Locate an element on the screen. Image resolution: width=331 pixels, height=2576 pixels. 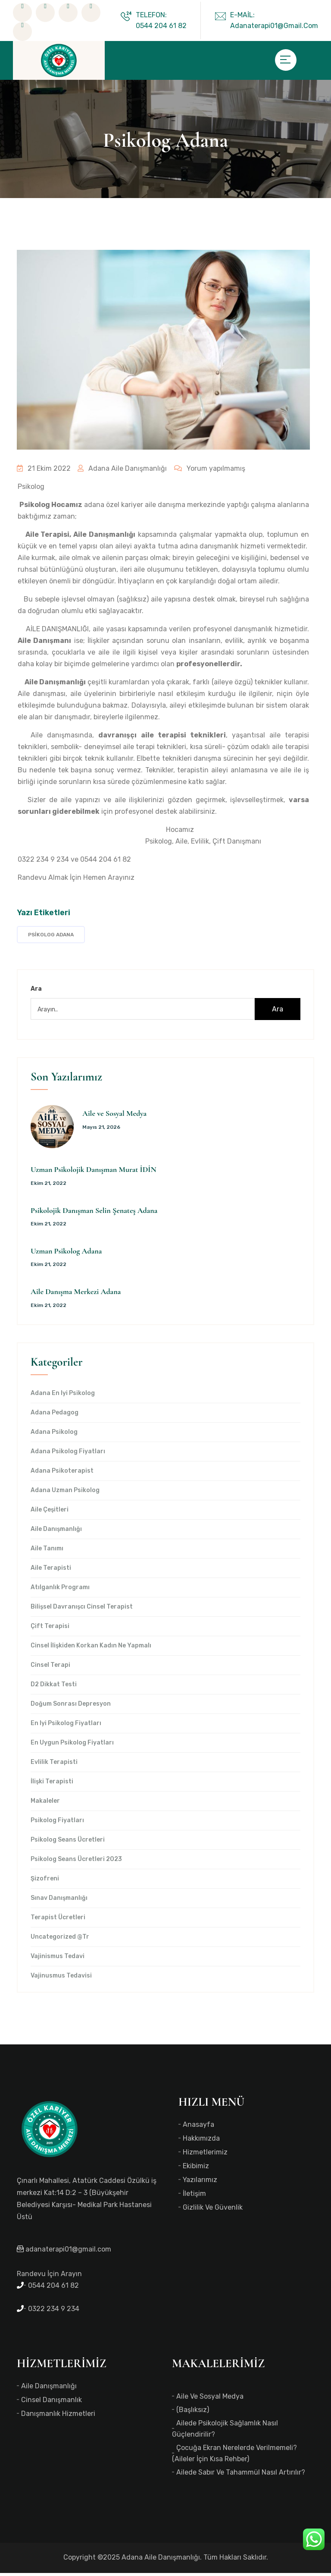
0322 234 9 234 is located at coordinates (43, 862).